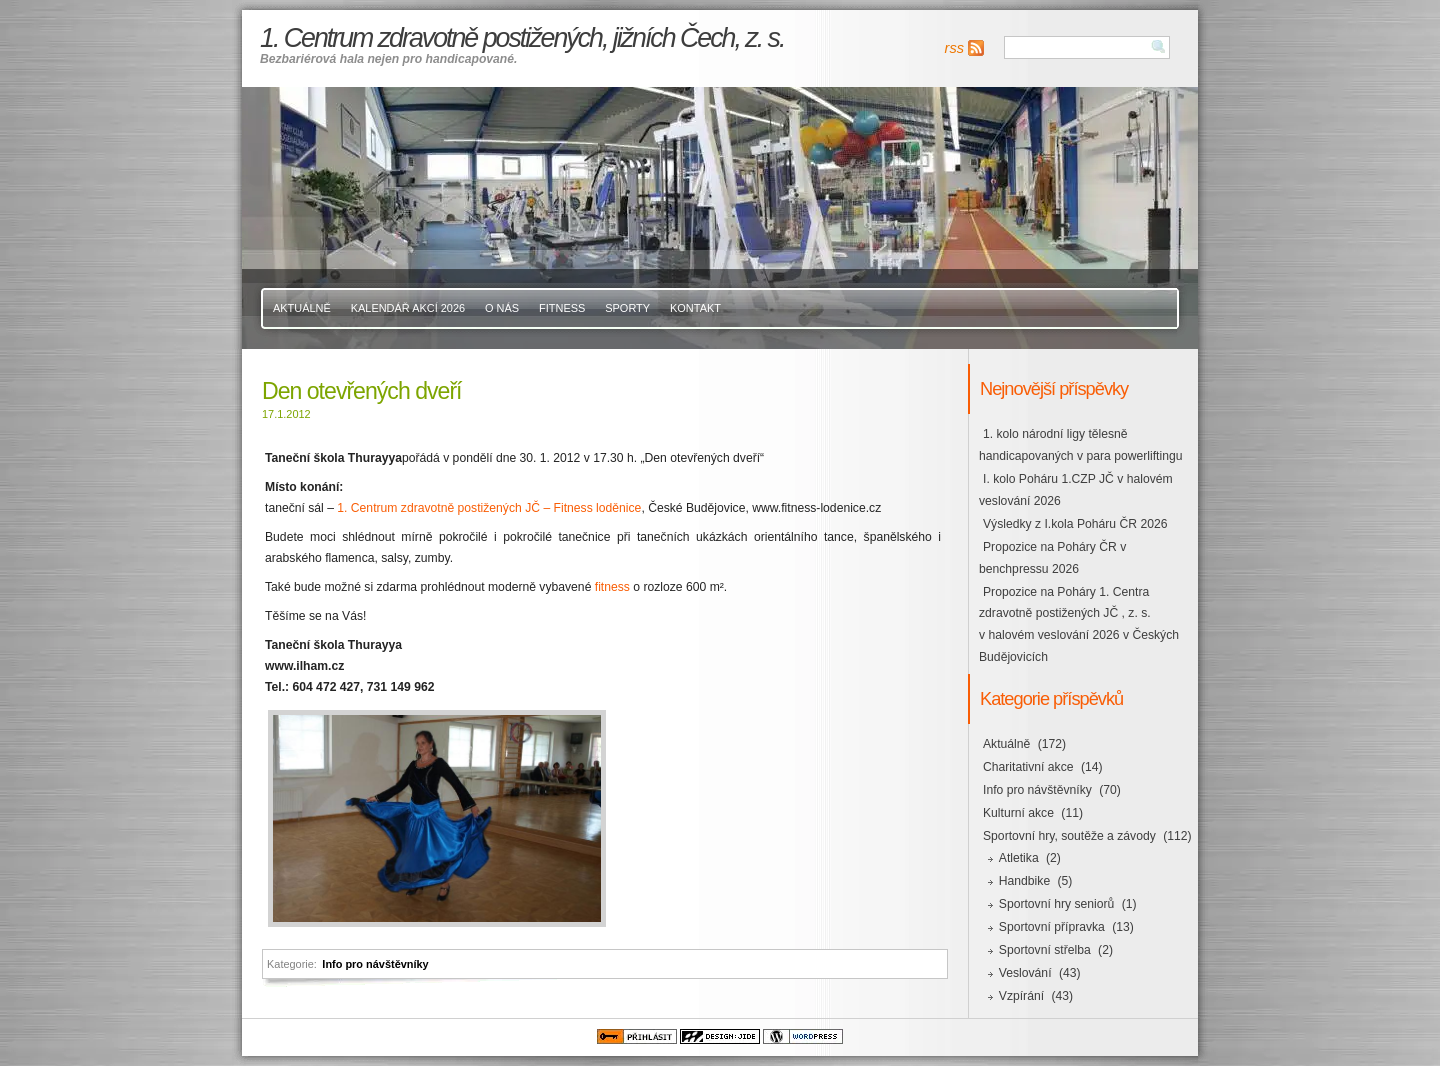 This screenshot has height=1066, width=1440. What do you see at coordinates (1052, 927) in the screenshot?
I see `Sportovní přípravka` at bounding box center [1052, 927].